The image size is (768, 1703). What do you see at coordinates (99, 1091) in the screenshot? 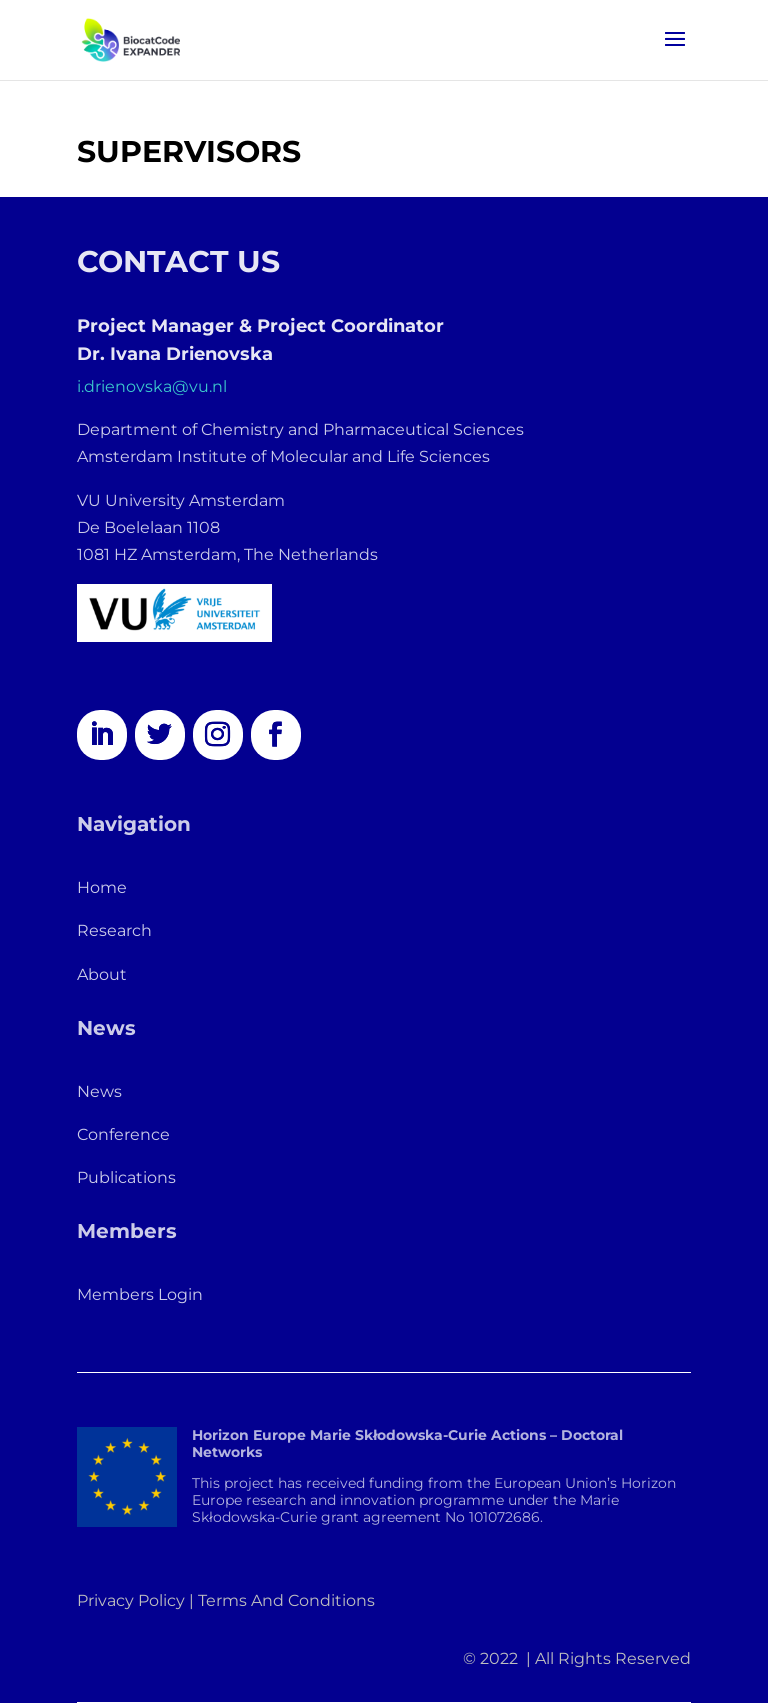
I see `News` at bounding box center [99, 1091].